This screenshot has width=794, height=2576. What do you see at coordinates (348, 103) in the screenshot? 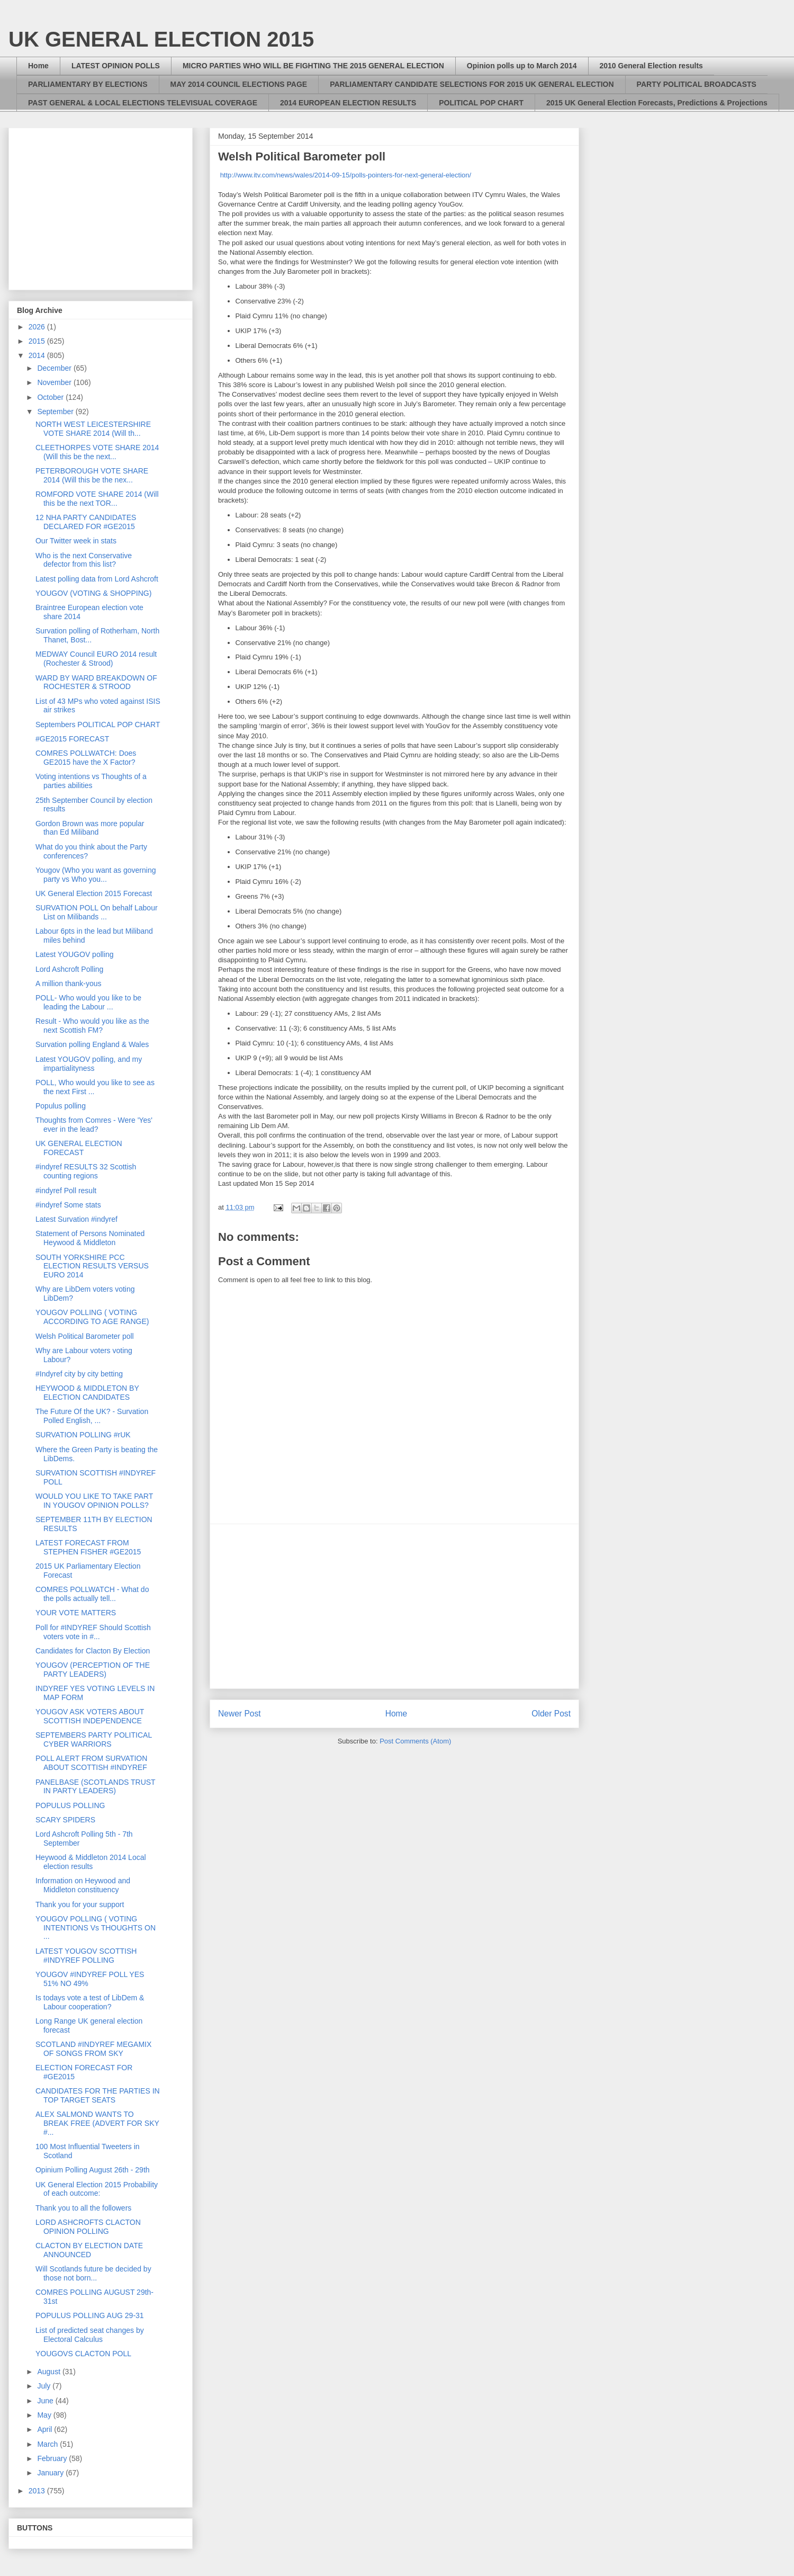
I see `2014 EUROPEAN ELECTION RESULTS` at bounding box center [348, 103].